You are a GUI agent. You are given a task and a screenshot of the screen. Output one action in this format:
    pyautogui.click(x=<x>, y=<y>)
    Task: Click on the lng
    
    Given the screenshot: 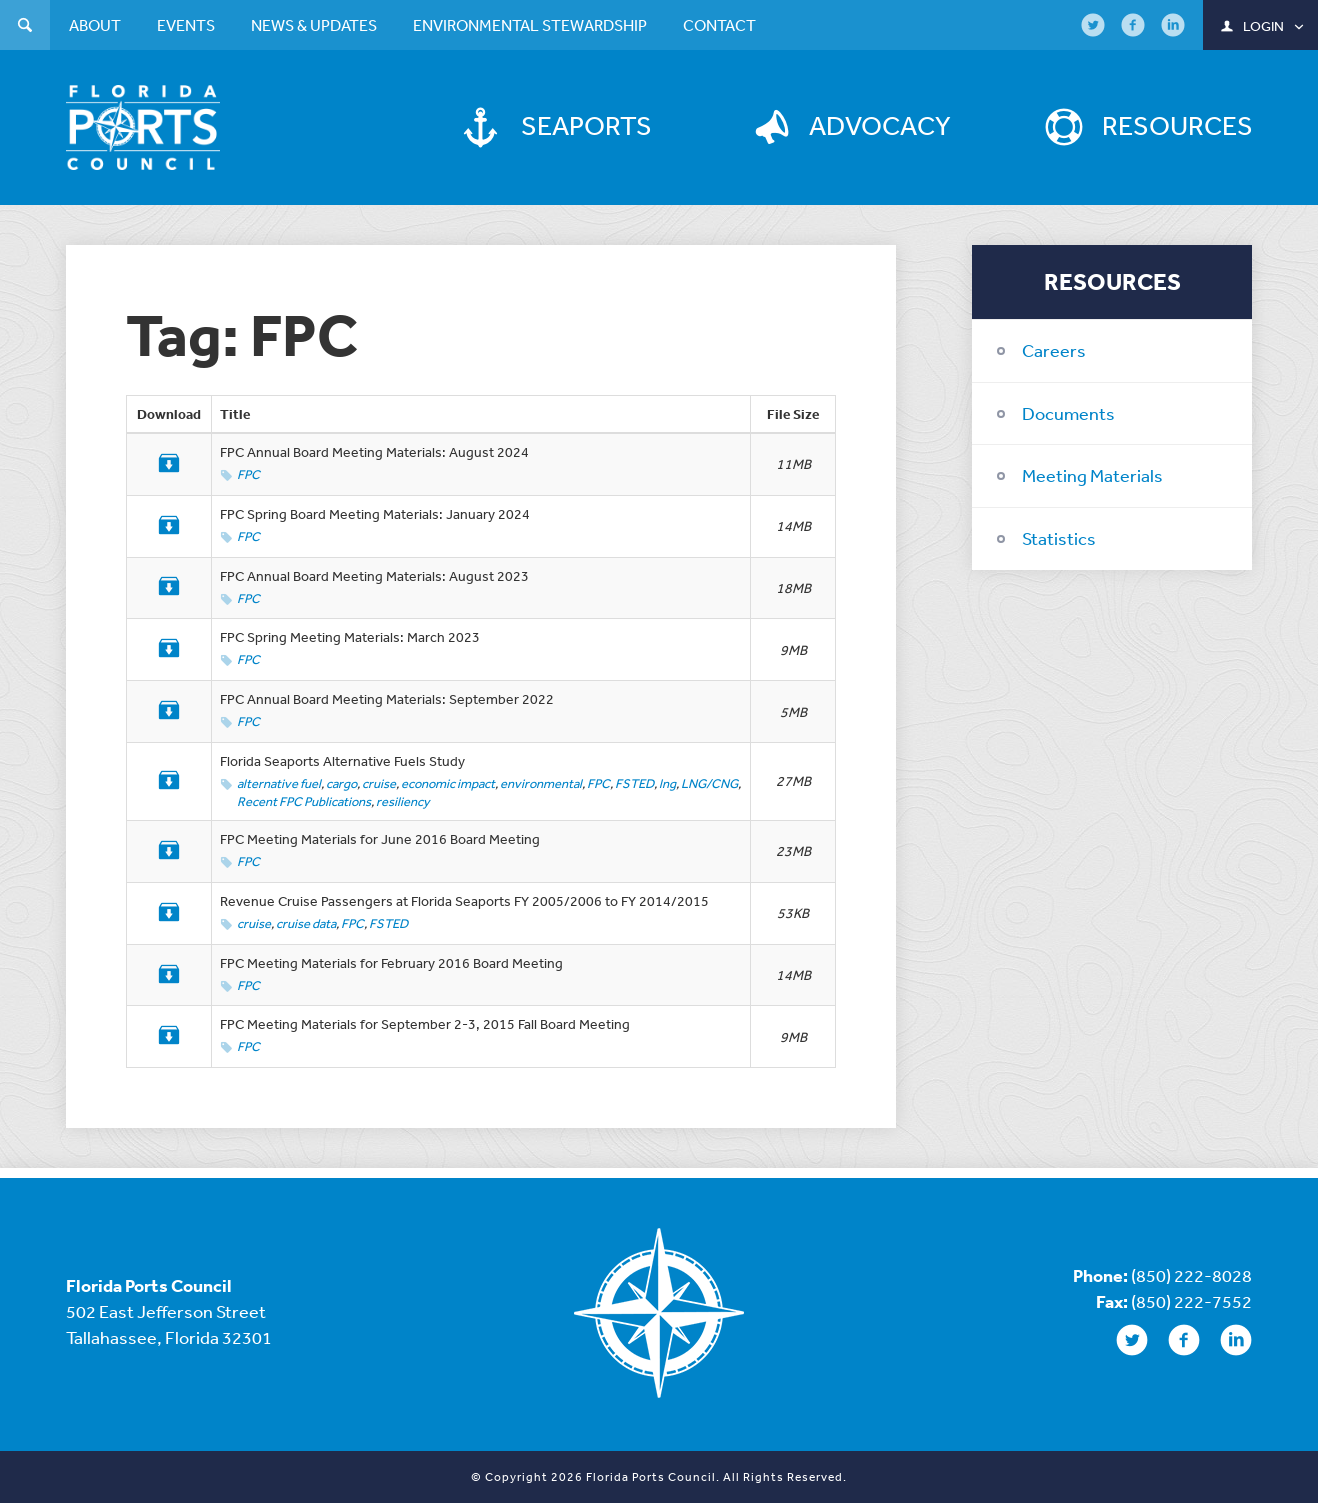 What is the action you would take?
    pyautogui.click(x=667, y=783)
    